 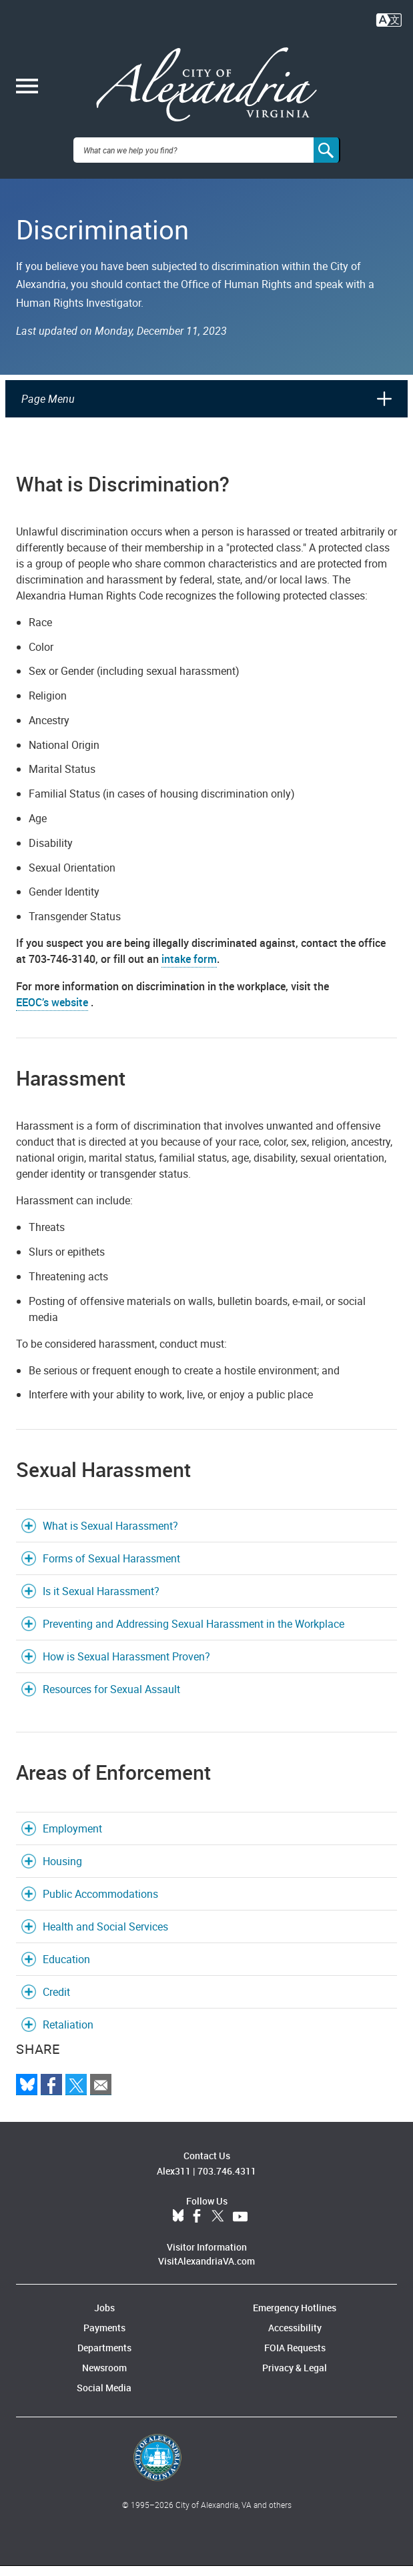 I want to click on Public Accommodations, so click(x=100, y=1903).